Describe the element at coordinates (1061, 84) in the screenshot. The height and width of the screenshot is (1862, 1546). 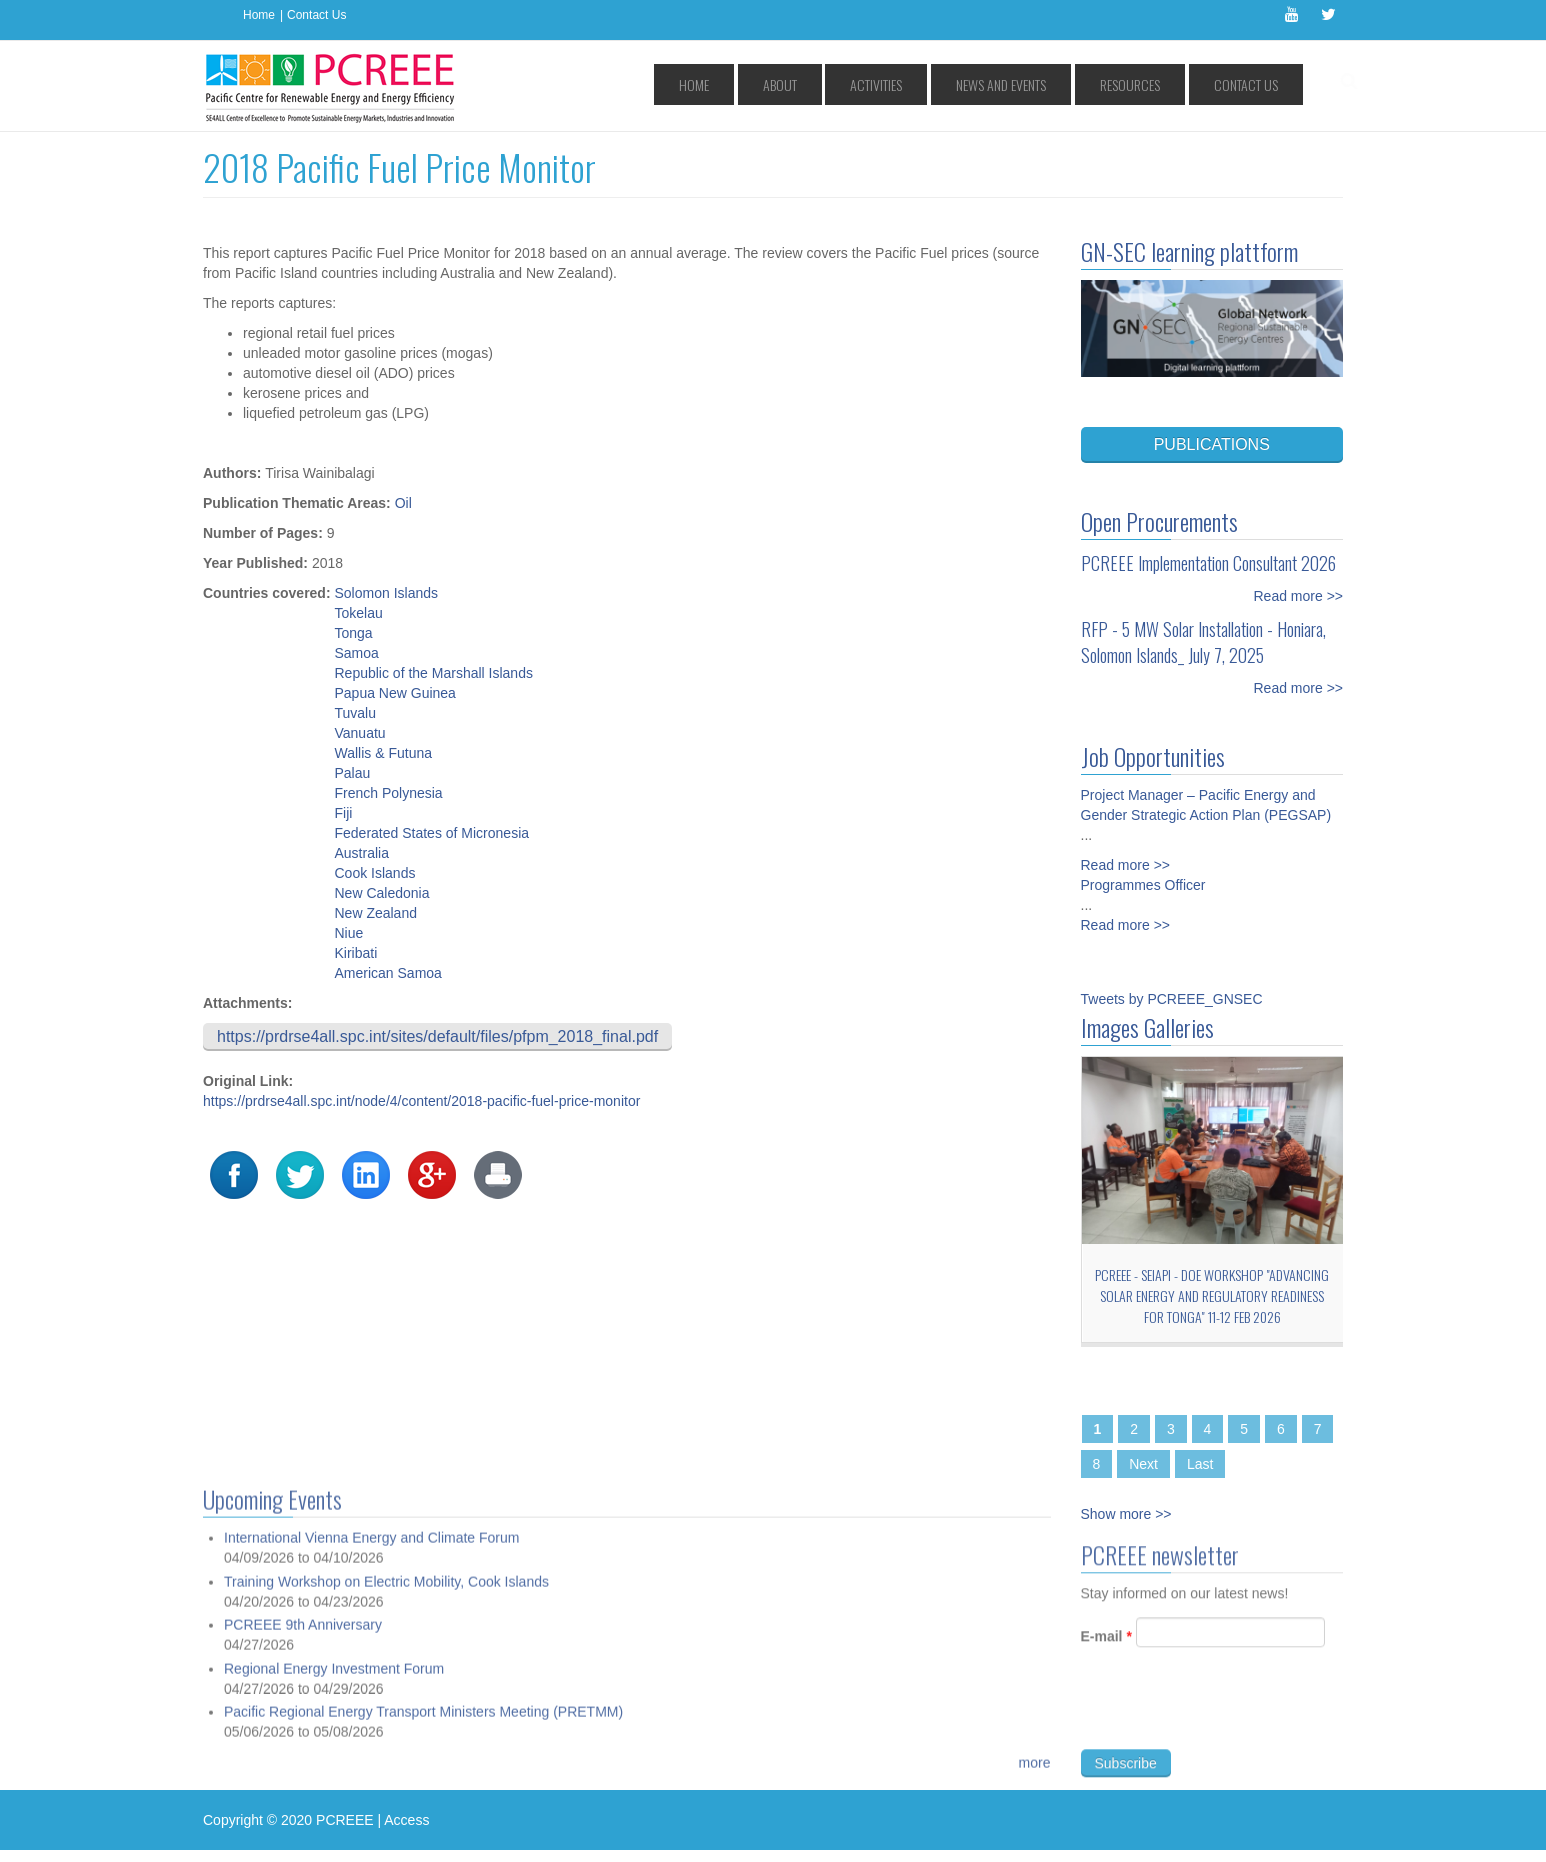
I see `News and Events` at that location.